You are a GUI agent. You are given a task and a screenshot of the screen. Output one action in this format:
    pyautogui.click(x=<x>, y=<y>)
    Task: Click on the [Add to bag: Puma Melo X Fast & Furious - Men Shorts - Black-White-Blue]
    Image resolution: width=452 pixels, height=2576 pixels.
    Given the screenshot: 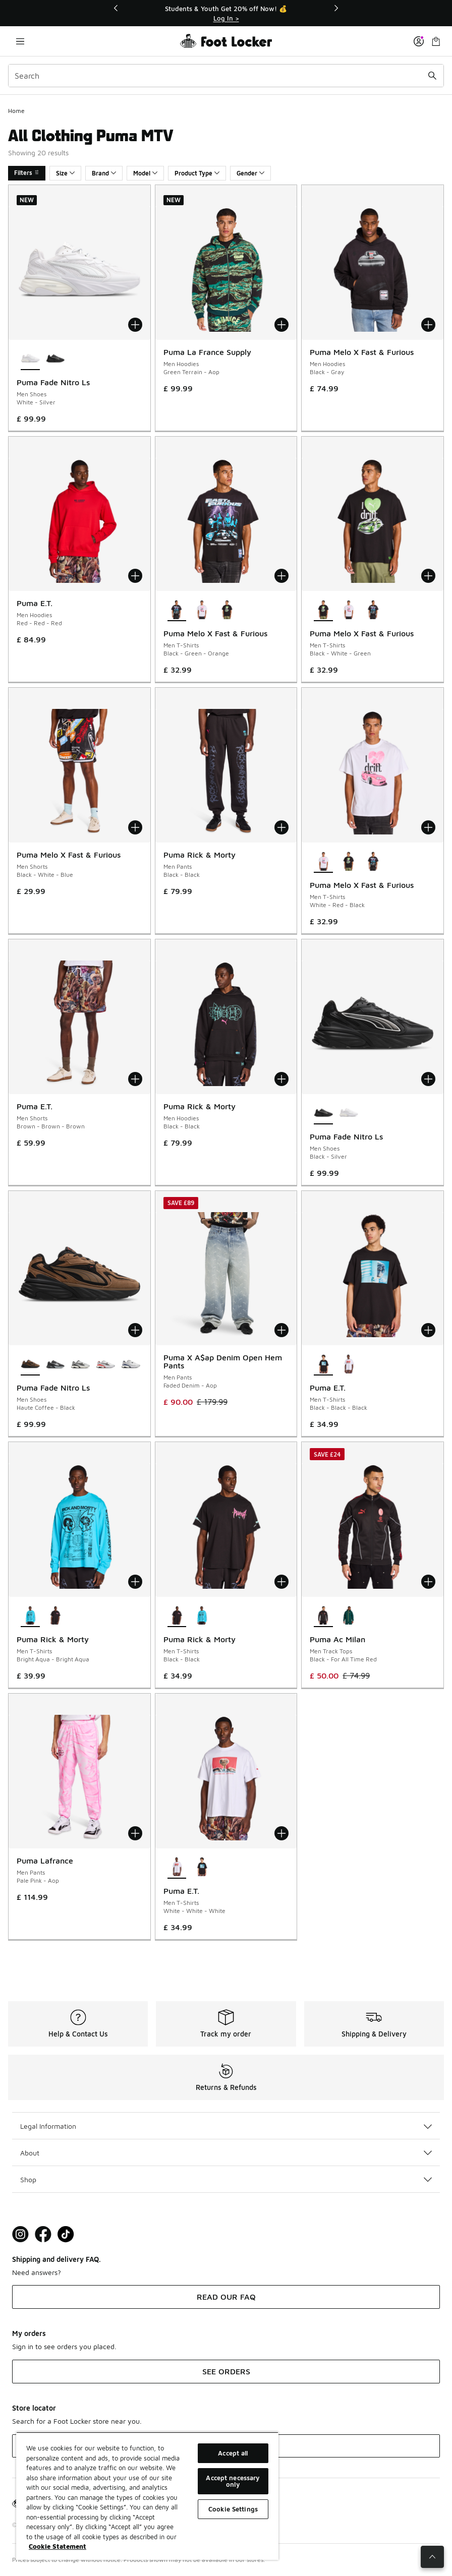 What is the action you would take?
    pyautogui.click(x=135, y=827)
    